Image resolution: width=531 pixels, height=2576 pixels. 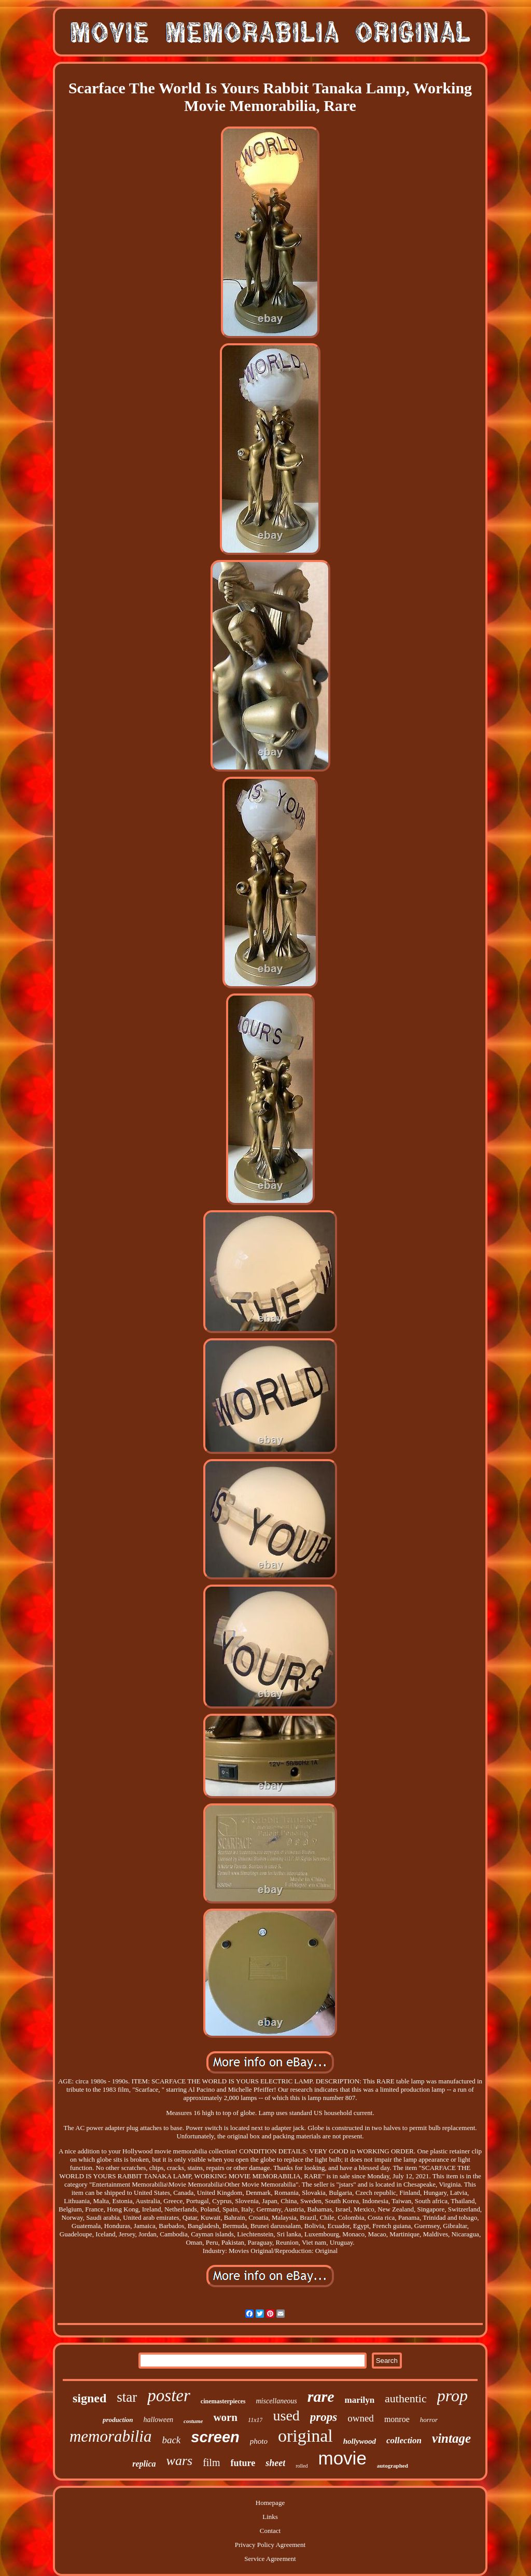 I want to click on 11x17, so click(x=255, y=2420).